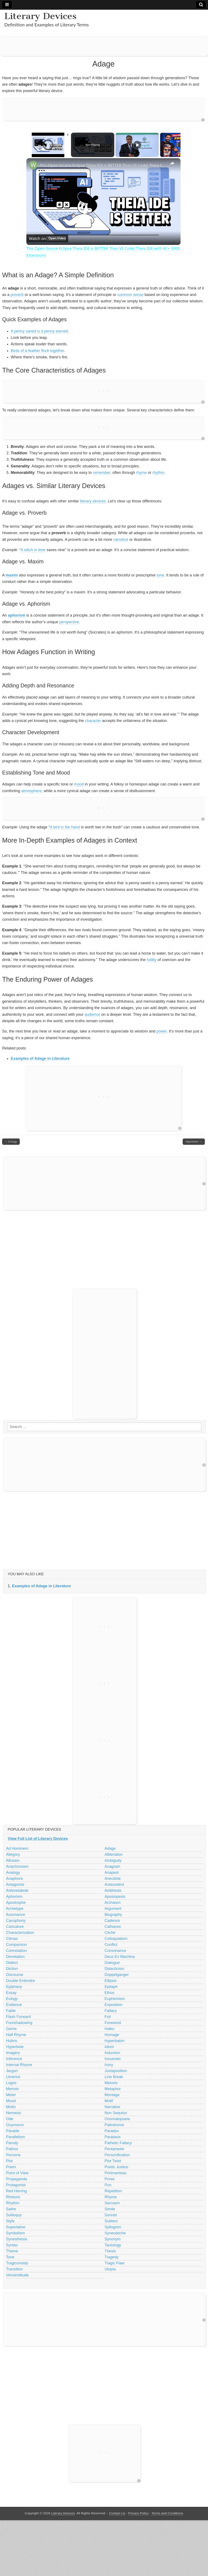  What do you see at coordinates (114, 2125) in the screenshot?
I see `Palindrome` at bounding box center [114, 2125].